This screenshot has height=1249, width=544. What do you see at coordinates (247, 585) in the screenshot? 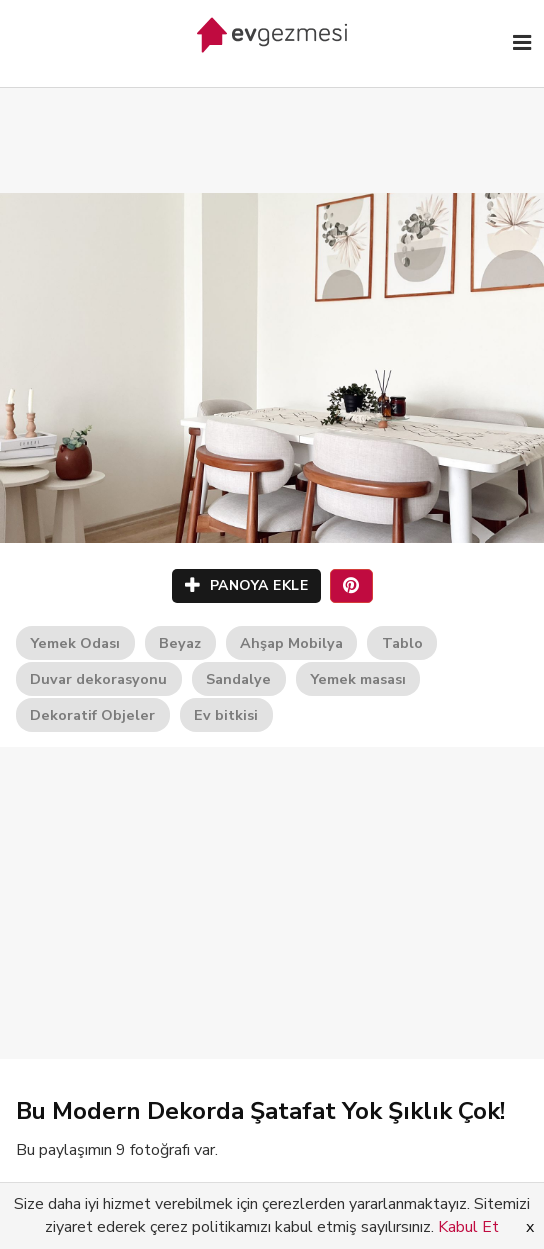
I see `PANOYA EKLE` at bounding box center [247, 585].